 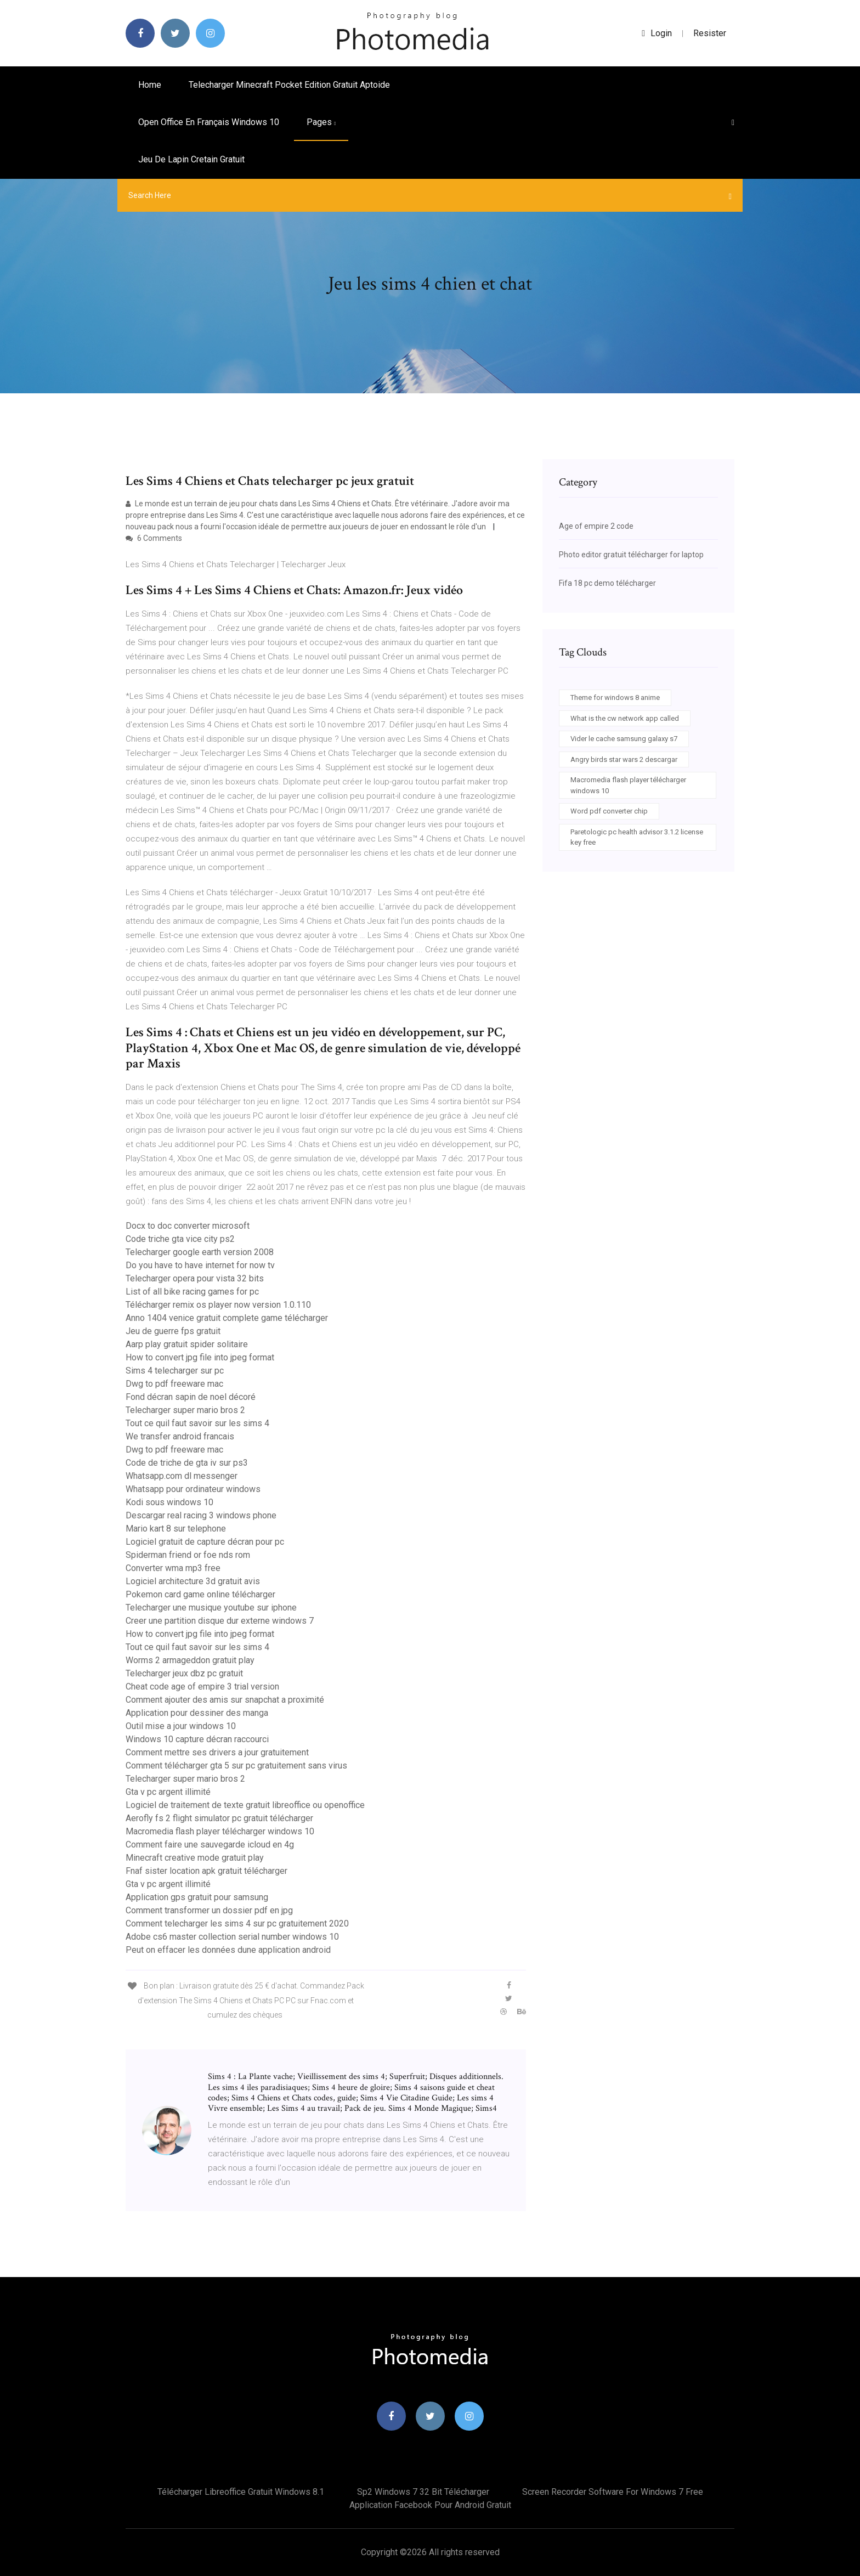 I want to click on Whatsapp.com dl messenger, so click(x=181, y=1476).